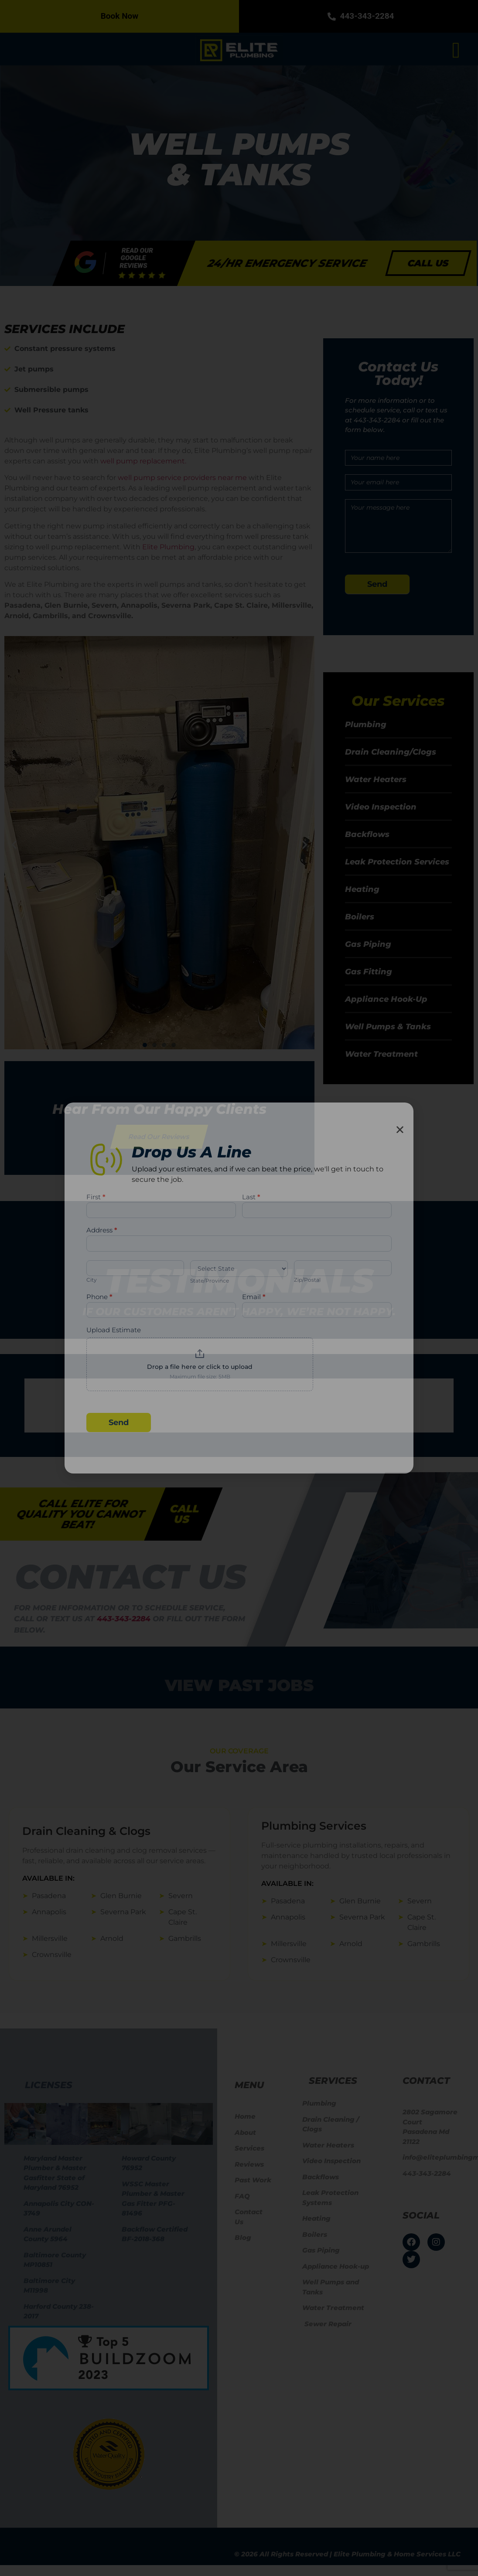 The image size is (478, 2576). What do you see at coordinates (49, 1896) in the screenshot?
I see `Pasadena` at bounding box center [49, 1896].